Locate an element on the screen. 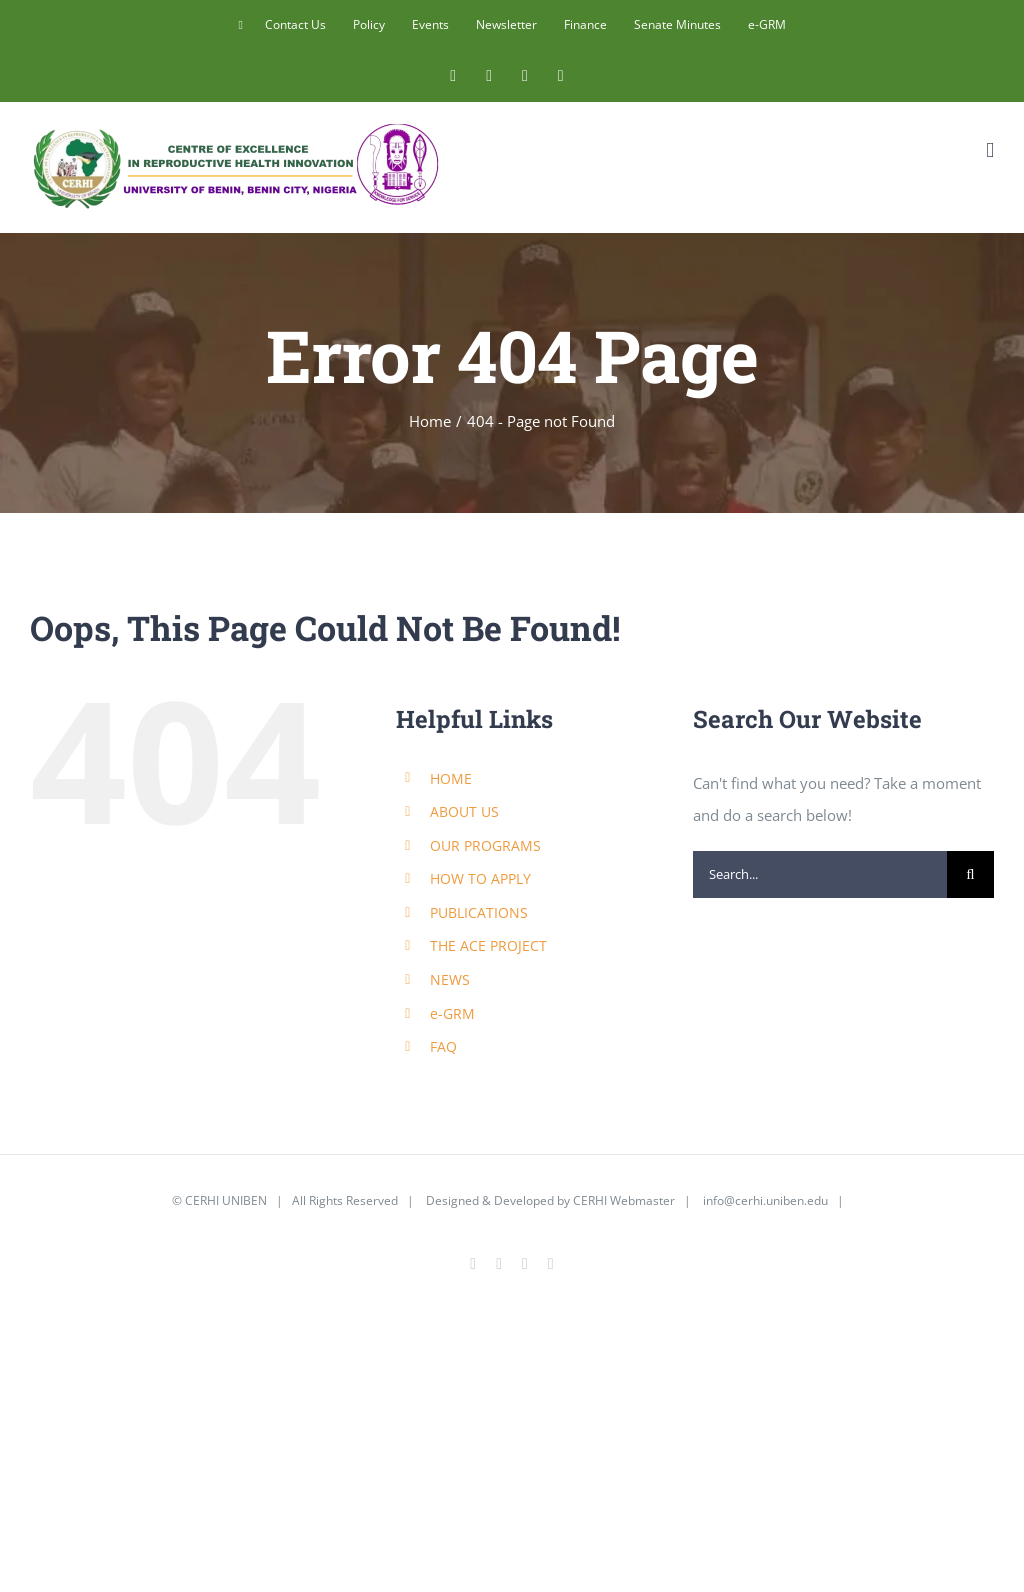 Image resolution: width=1024 pixels, height=1592 pixels. OUR PROGRAMS is located at coordinates (485, 845).